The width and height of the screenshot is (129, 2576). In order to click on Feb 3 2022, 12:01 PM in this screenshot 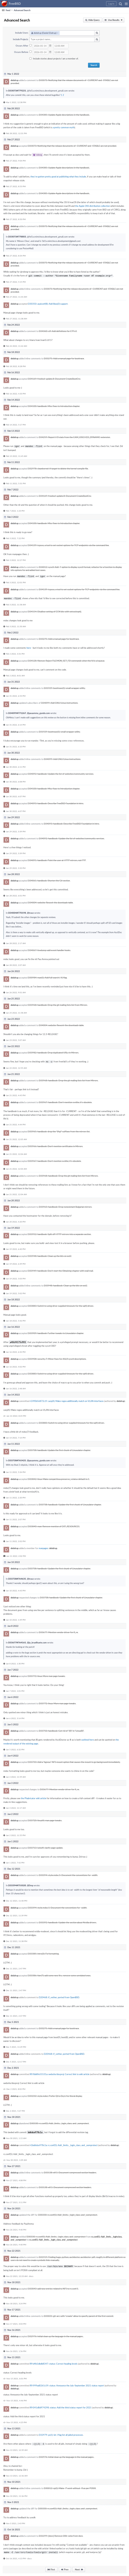, I will do `click(16, 581)`.